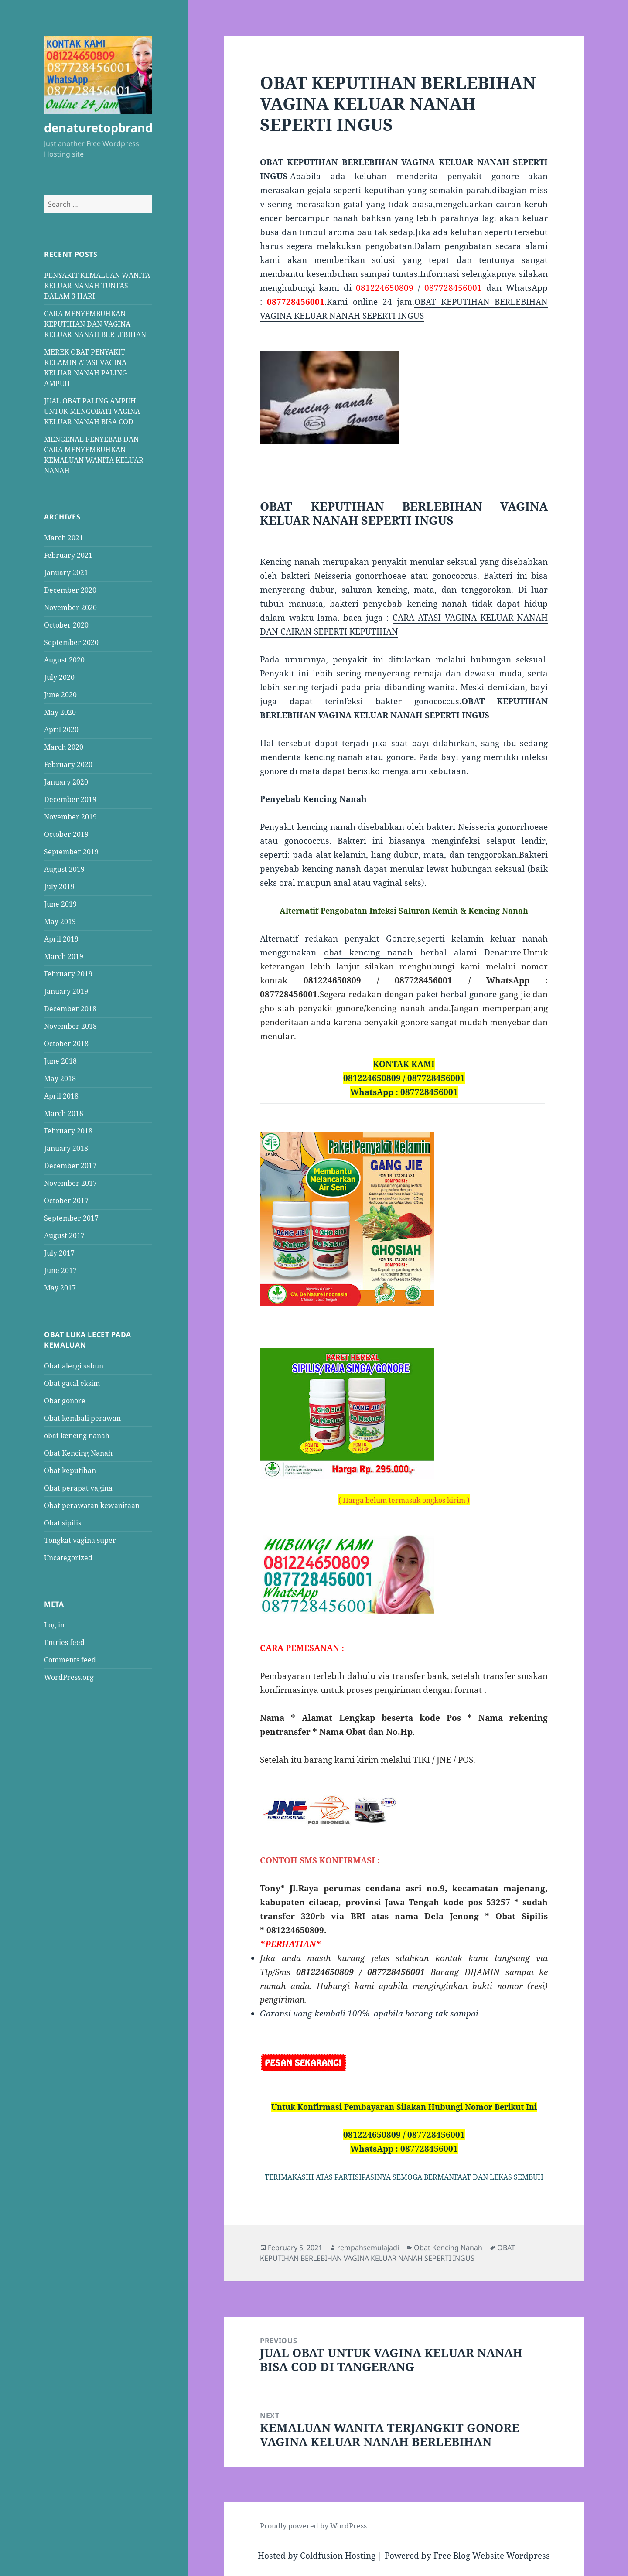  Describe the element at coordinates (66, 1043) in the screenshot. I see `October 2018` at that location.